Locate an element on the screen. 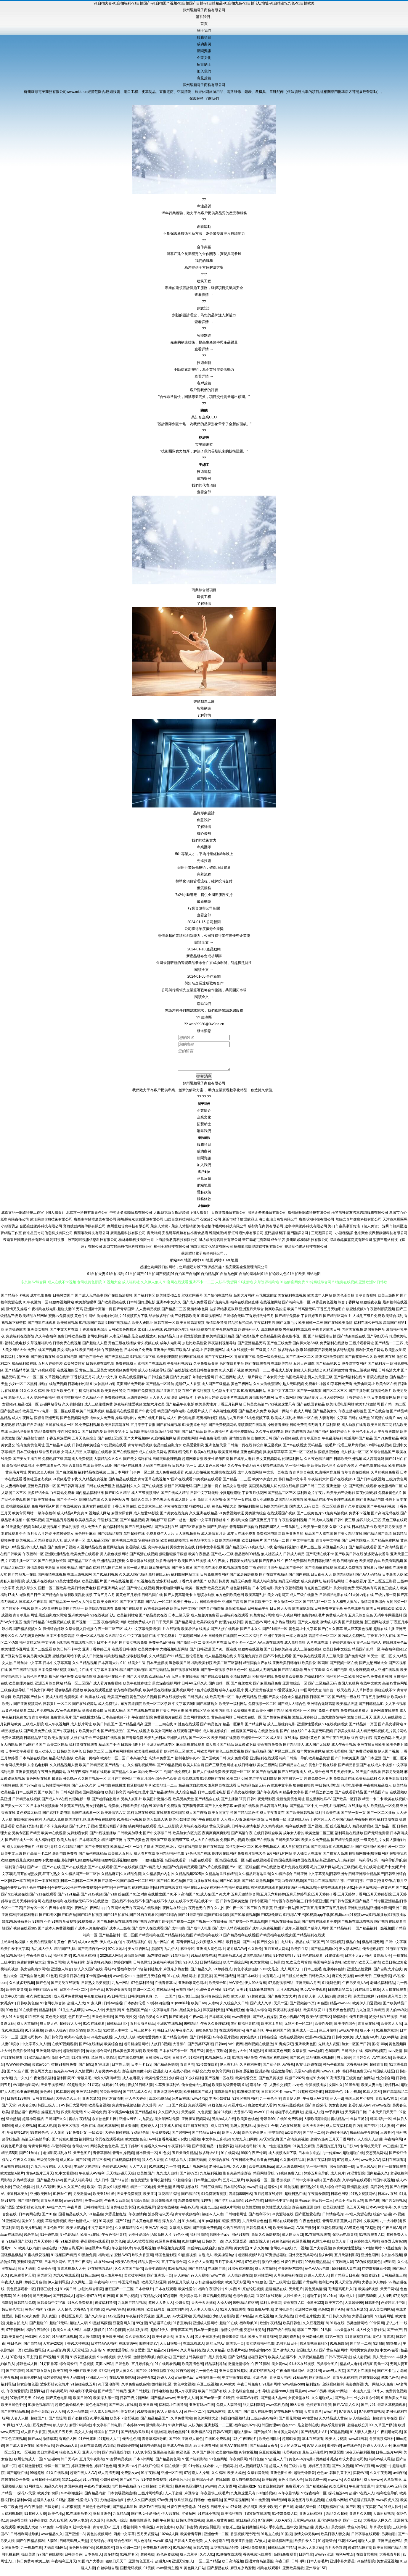 The width and height of the screenshot is (408, 2576). 国产欧美一区日韩 is located at coordinates (346, 1803).